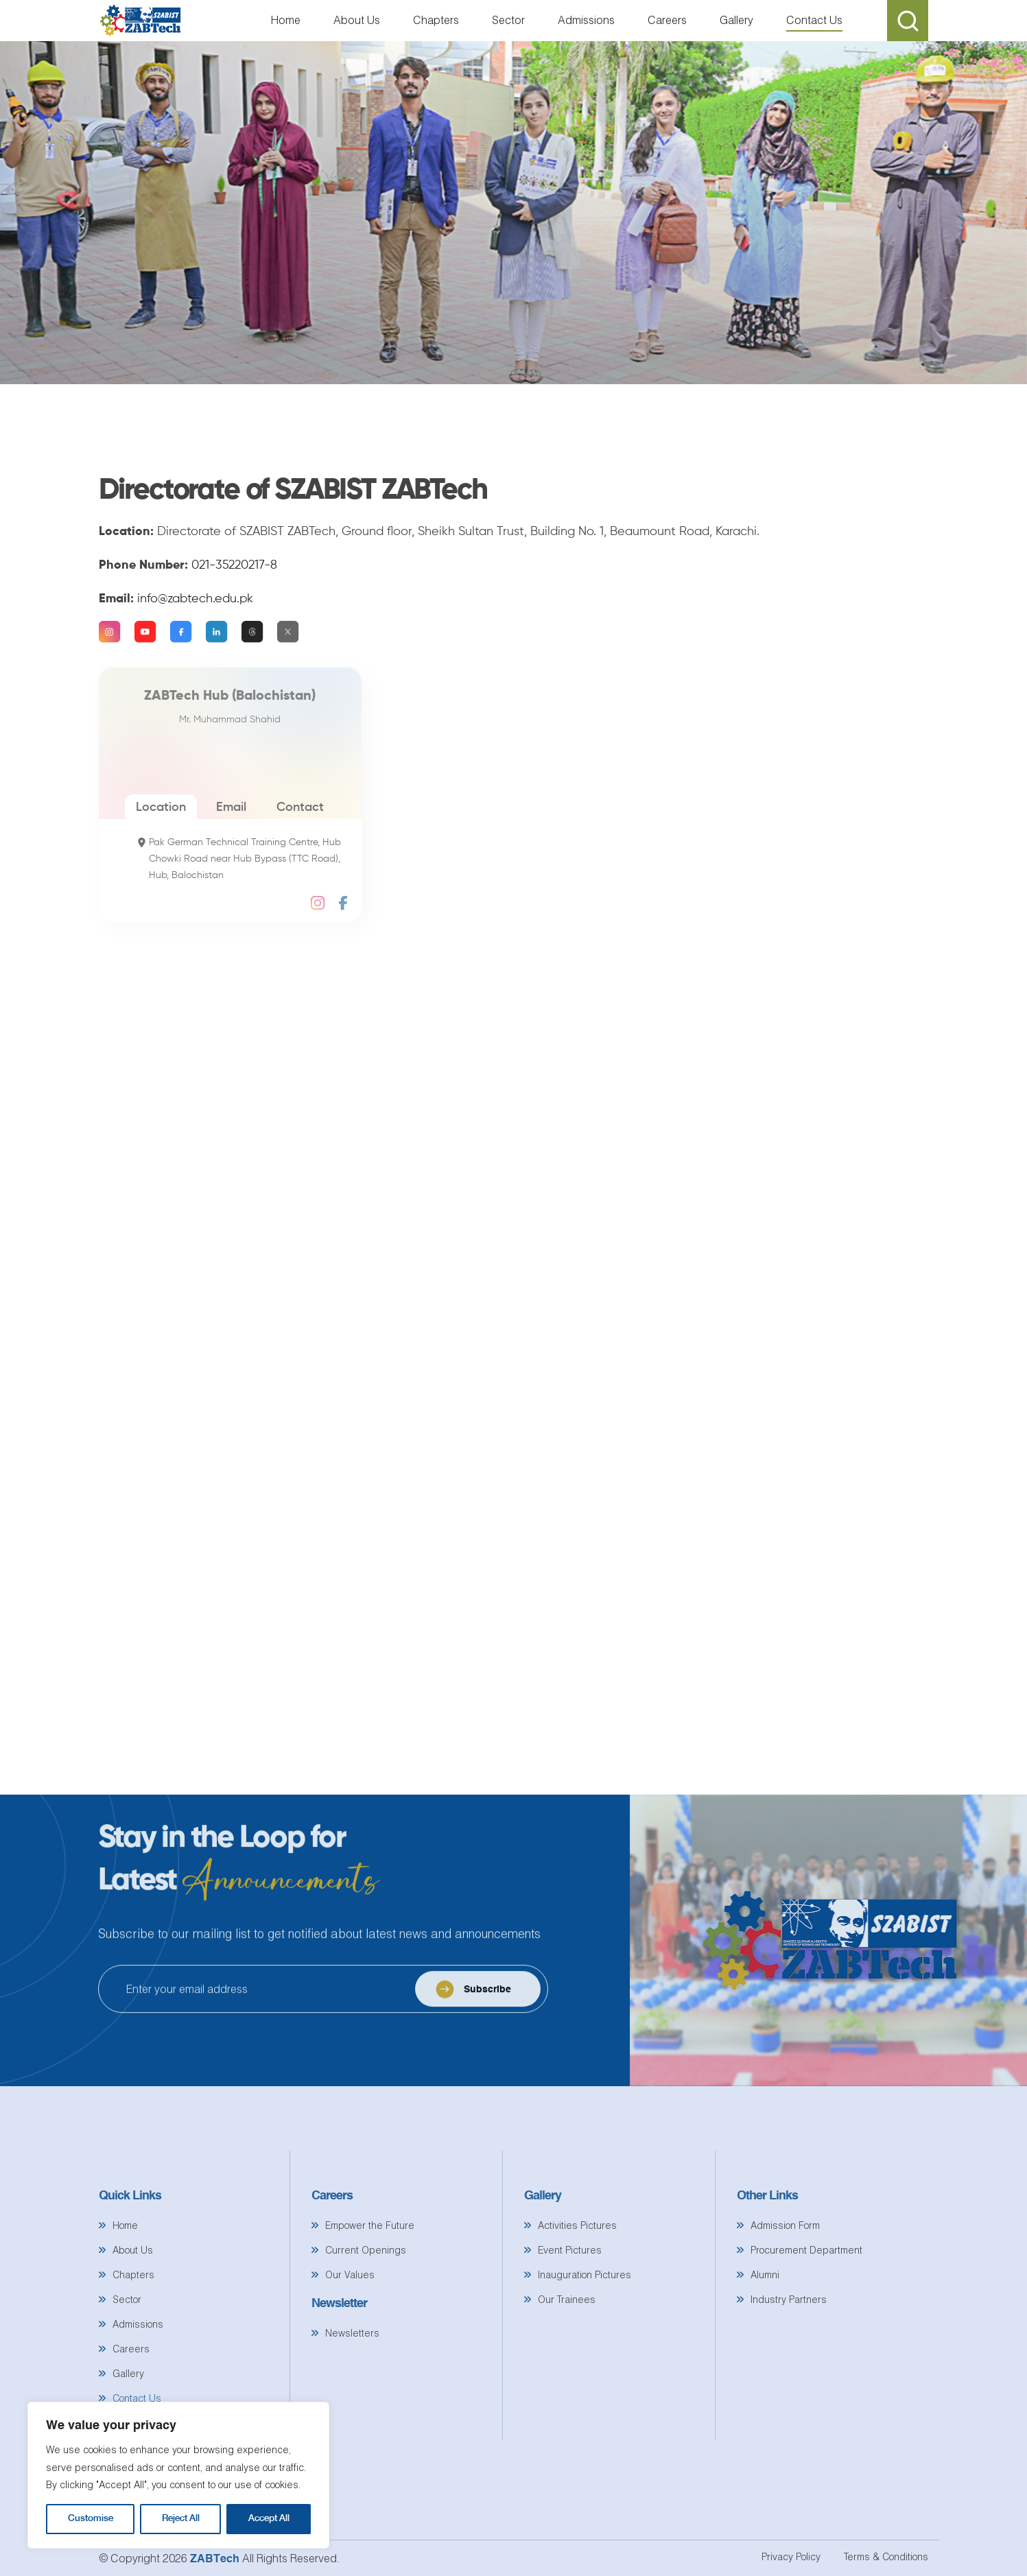  I want to click on Admissions, so click(586, 19).